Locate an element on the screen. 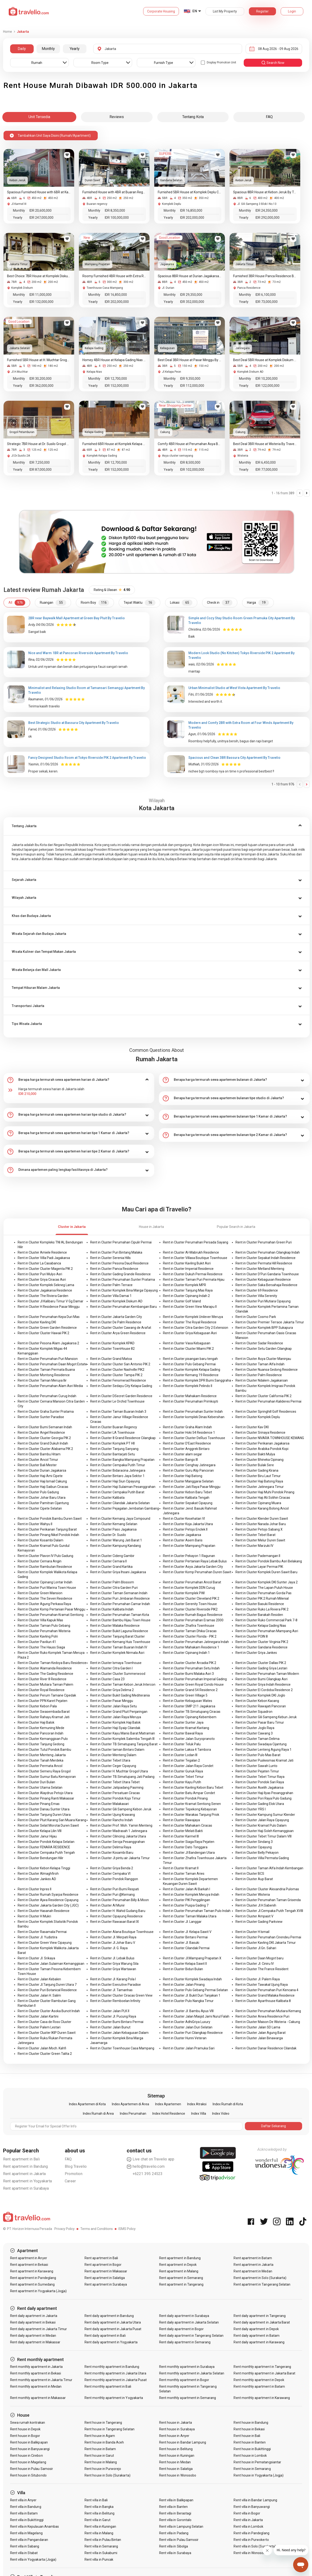 This screenshot has height=2576, width=312. Rent monthly apartment in Jakarta Barat is located at coordinates (264, 2373).